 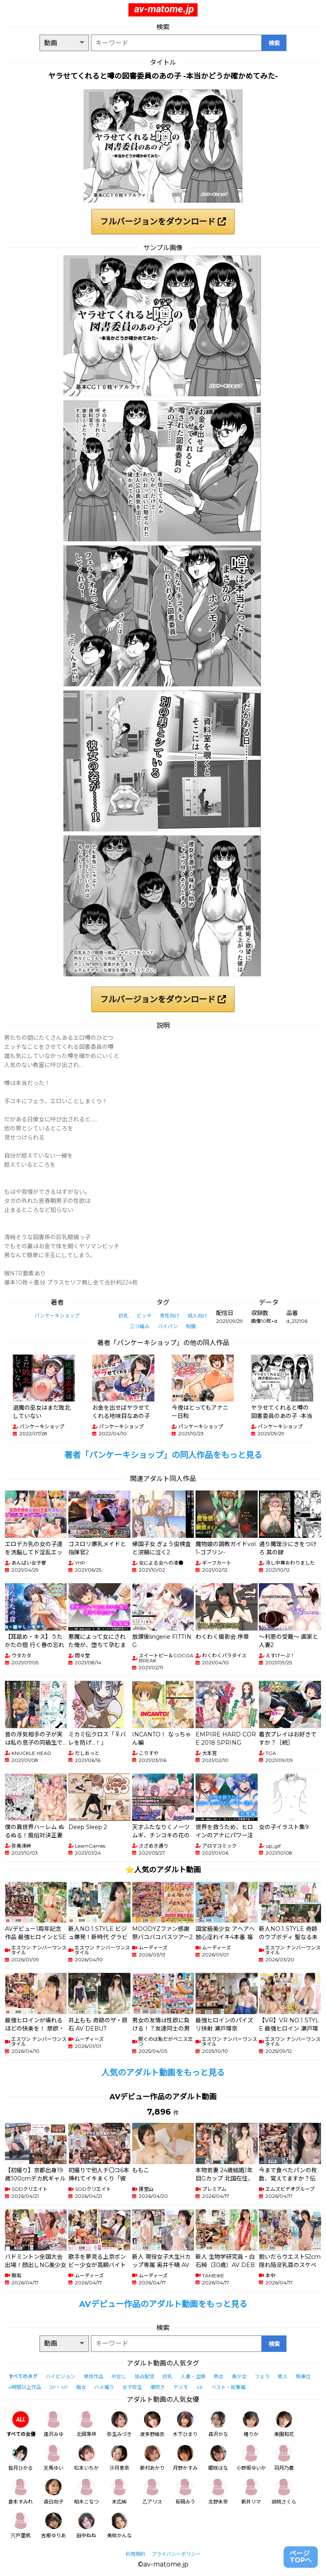 I want to click on パイパン, so click(x=168, y=1326).